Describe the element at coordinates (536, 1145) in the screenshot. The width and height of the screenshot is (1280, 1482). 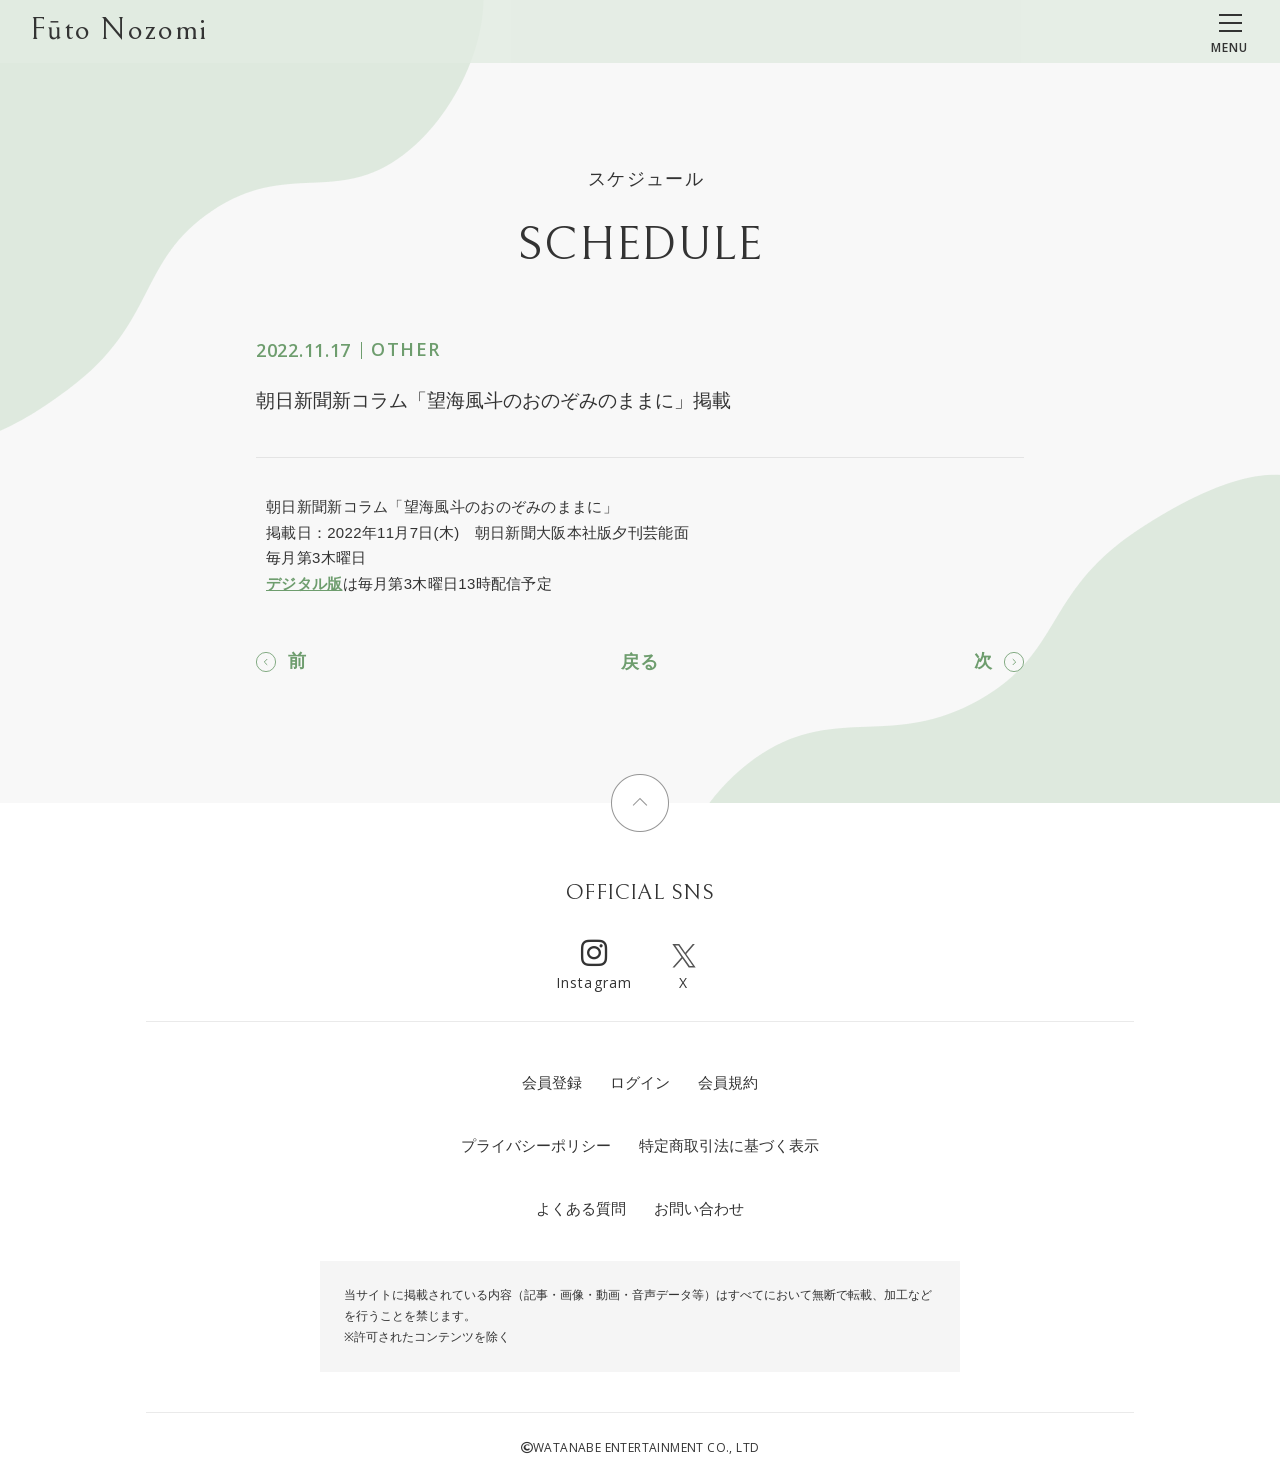
I see `プライバシーポリシー` at that location.